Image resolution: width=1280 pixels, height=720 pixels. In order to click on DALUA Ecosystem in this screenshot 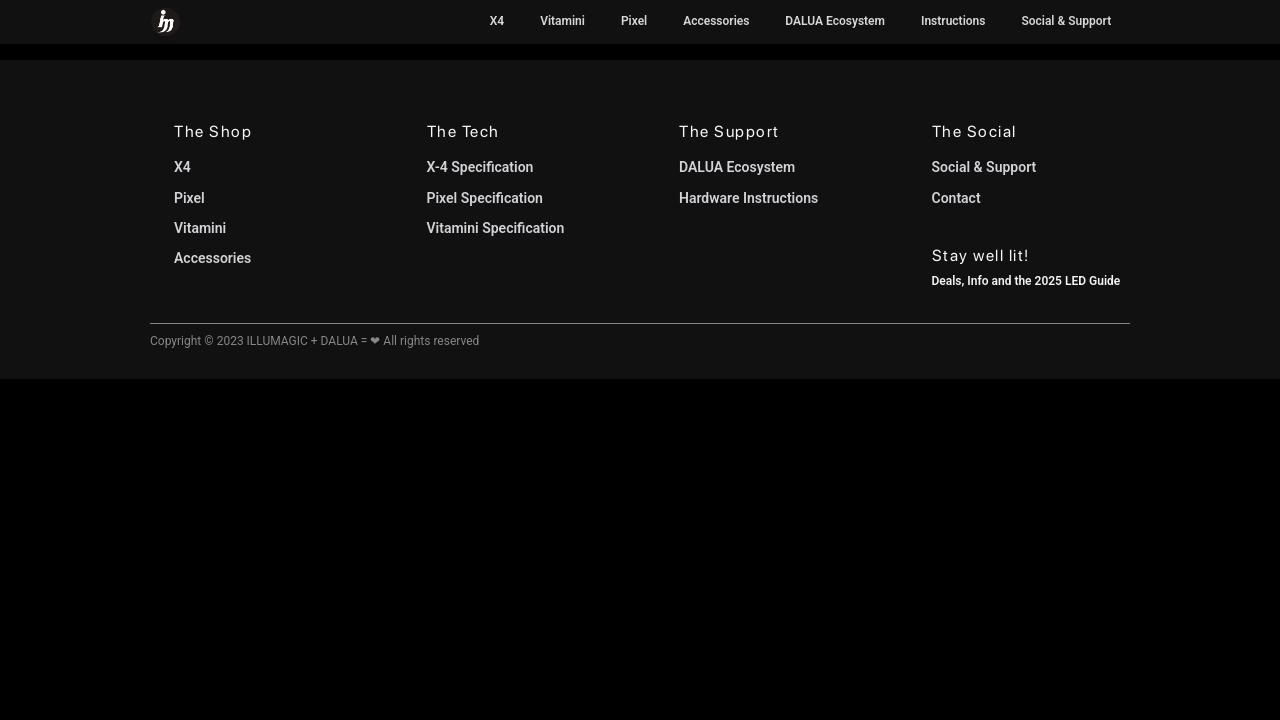, I will do `click(835, 21)`.